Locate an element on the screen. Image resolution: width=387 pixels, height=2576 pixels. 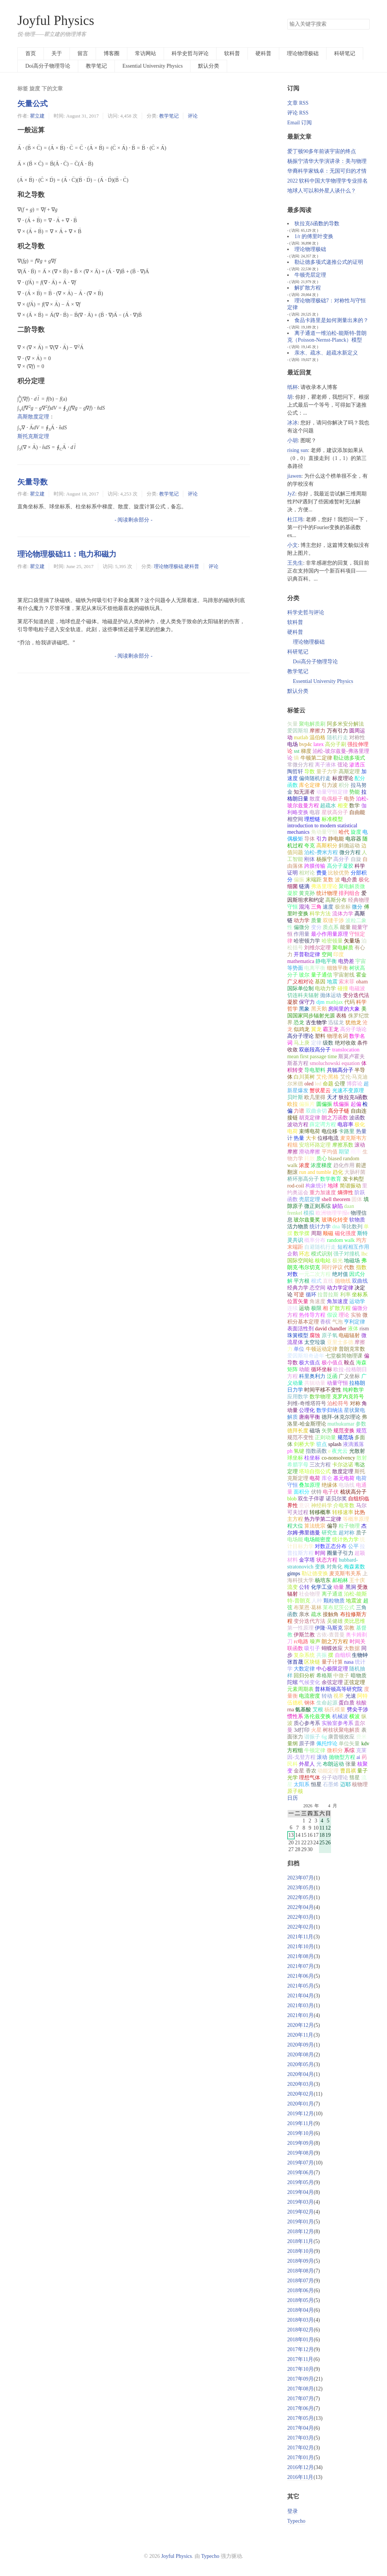
rising sun is located at coordinates (297, 450).